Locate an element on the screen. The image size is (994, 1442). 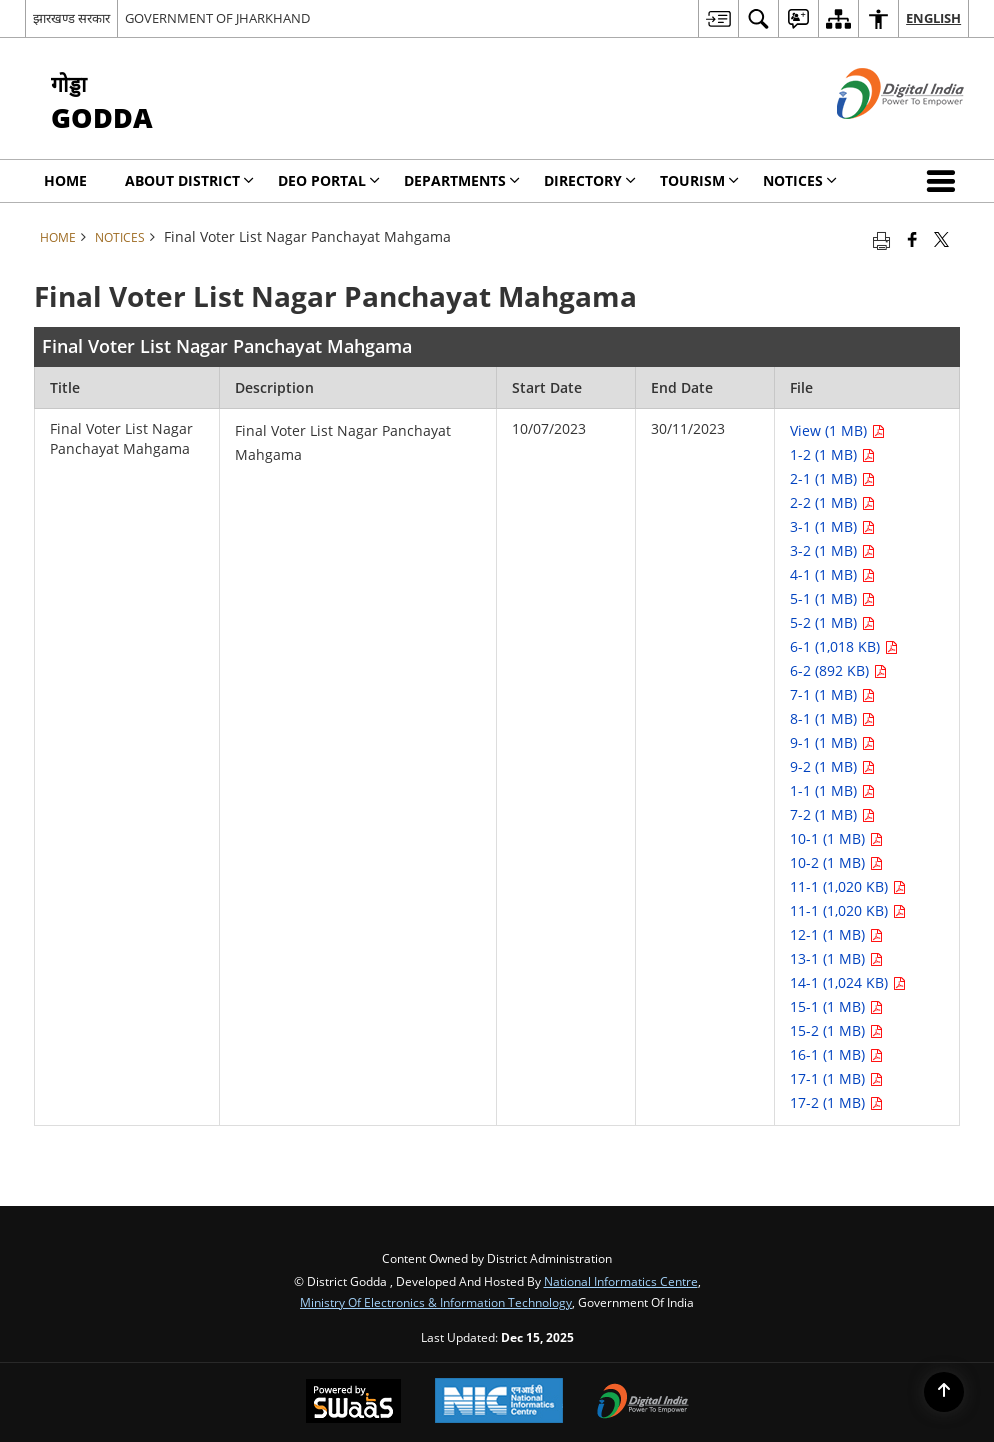
12-1 (1 MB) [Final Voter List Nagar Panchayat Mahgama PDF 1 MB opens in new window] is located at coordinates (836, 934).